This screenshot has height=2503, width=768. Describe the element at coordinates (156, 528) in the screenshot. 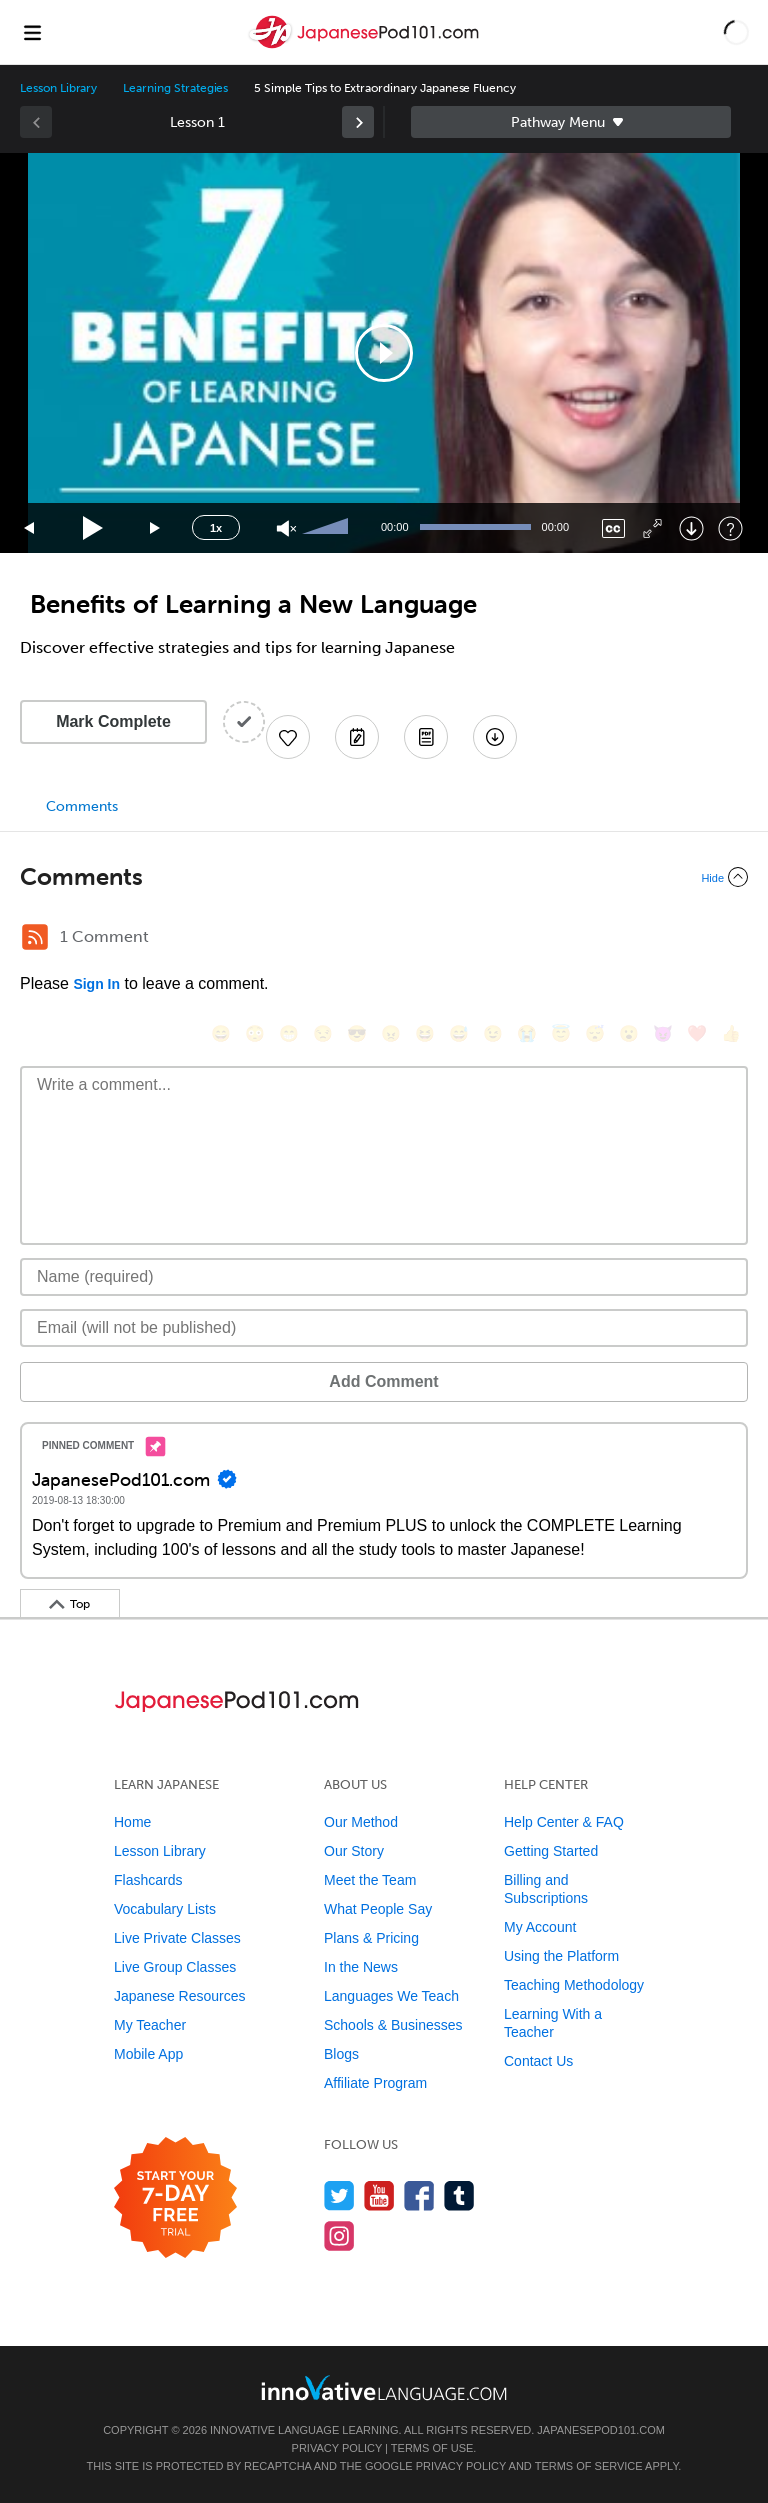

I see `[Jump forward 15 seconds]` at that location.